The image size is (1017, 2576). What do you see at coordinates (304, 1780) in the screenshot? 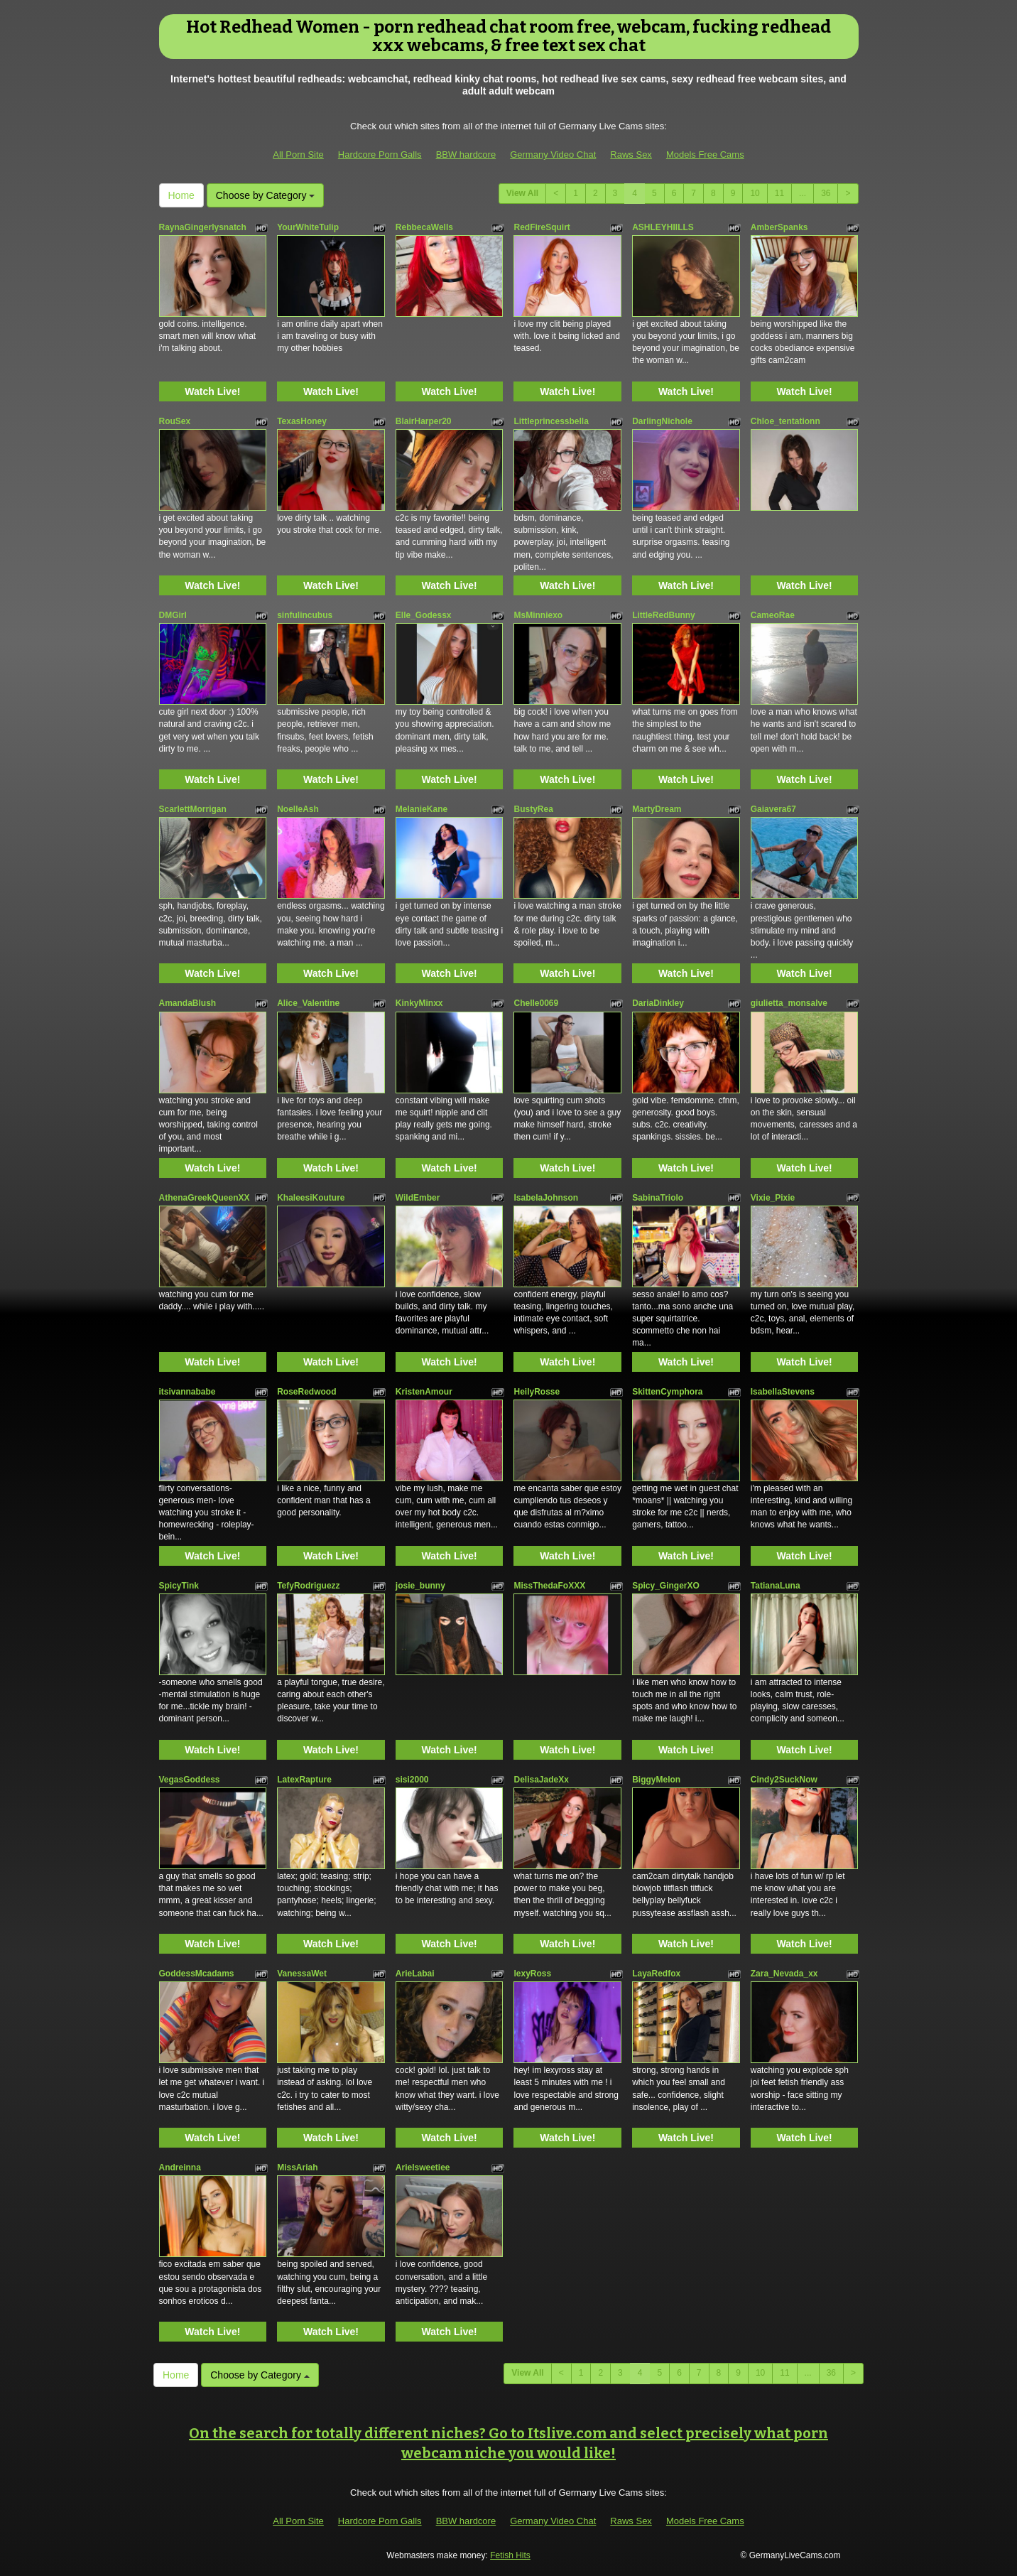
I see `LatexRapture` at bounding box center [304, 1780].